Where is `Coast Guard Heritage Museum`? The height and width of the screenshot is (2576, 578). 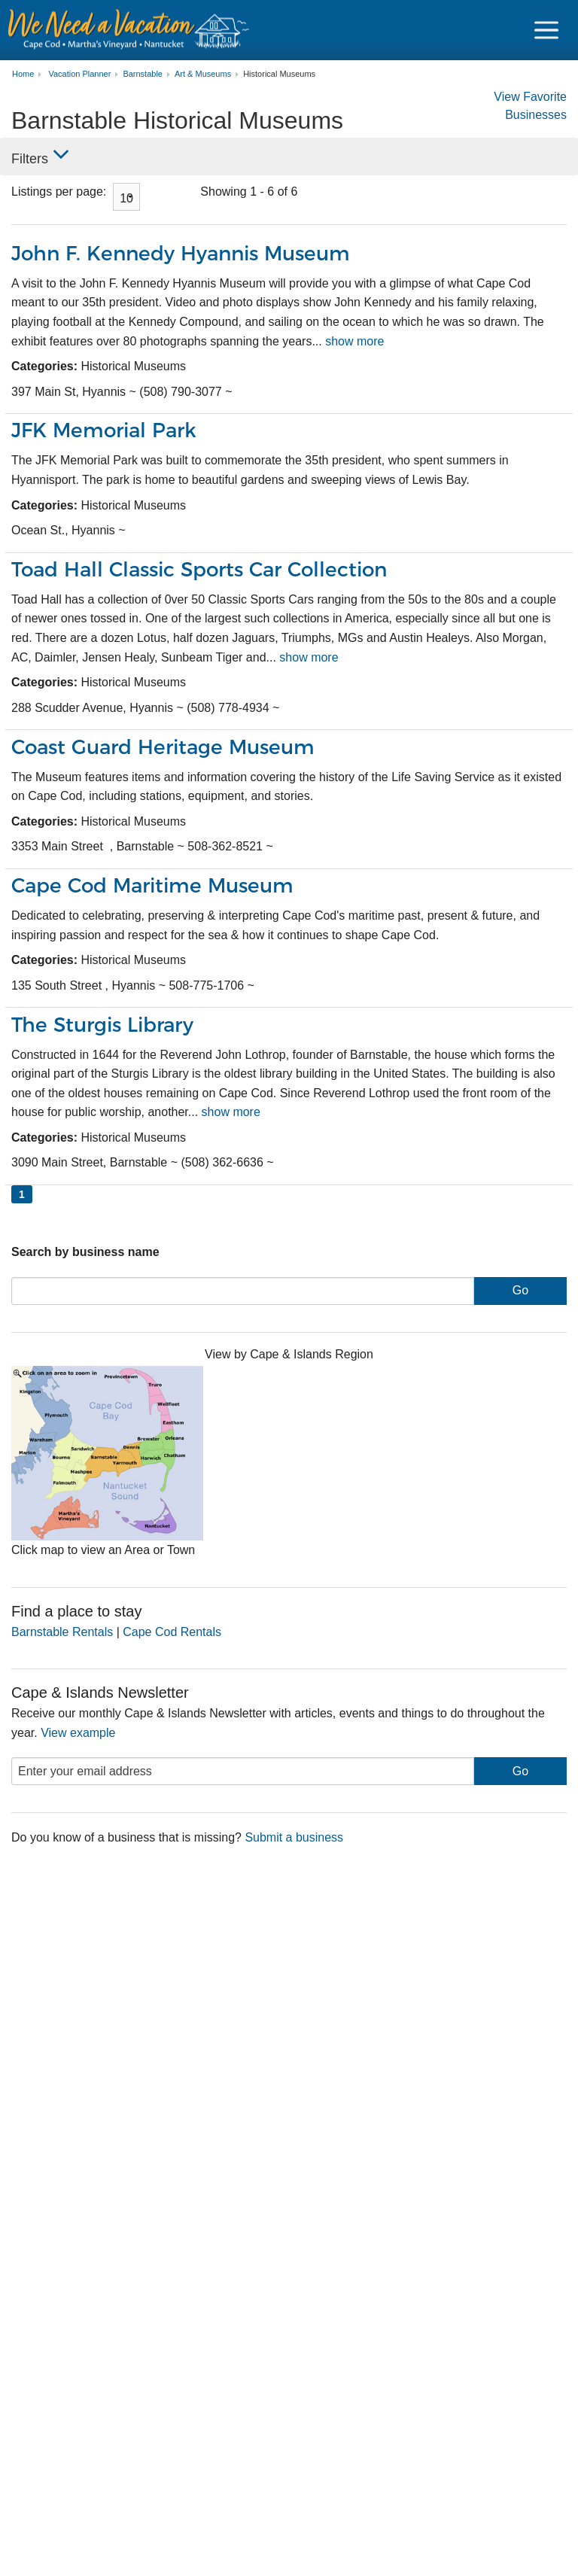 Coast Guard Heritage Museum is located at coordinates (168, 746).